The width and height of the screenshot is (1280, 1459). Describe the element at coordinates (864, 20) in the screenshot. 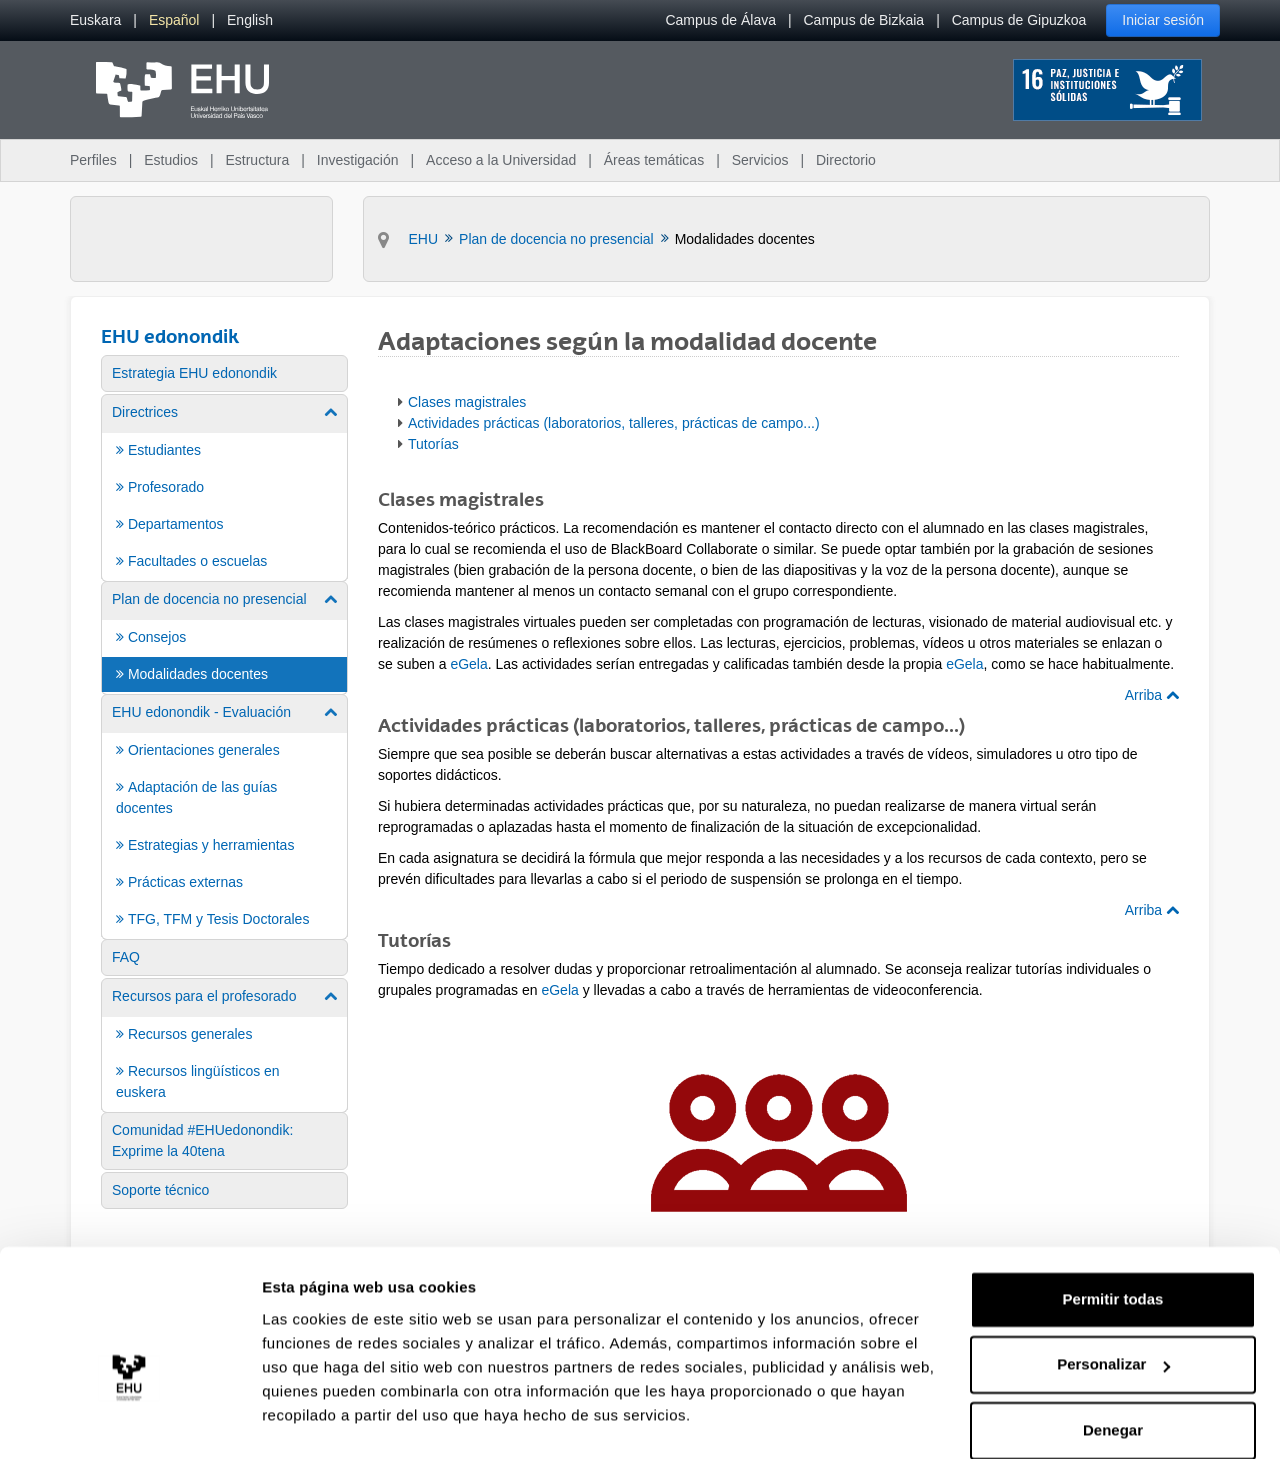

I see `Campus de Bizkaia` at that location.